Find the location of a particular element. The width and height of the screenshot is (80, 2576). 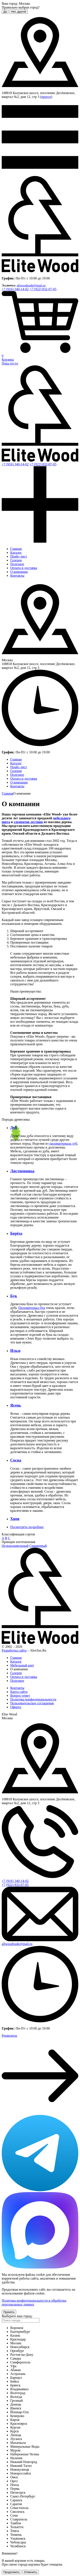

Да is located at coordinates (5, 11).